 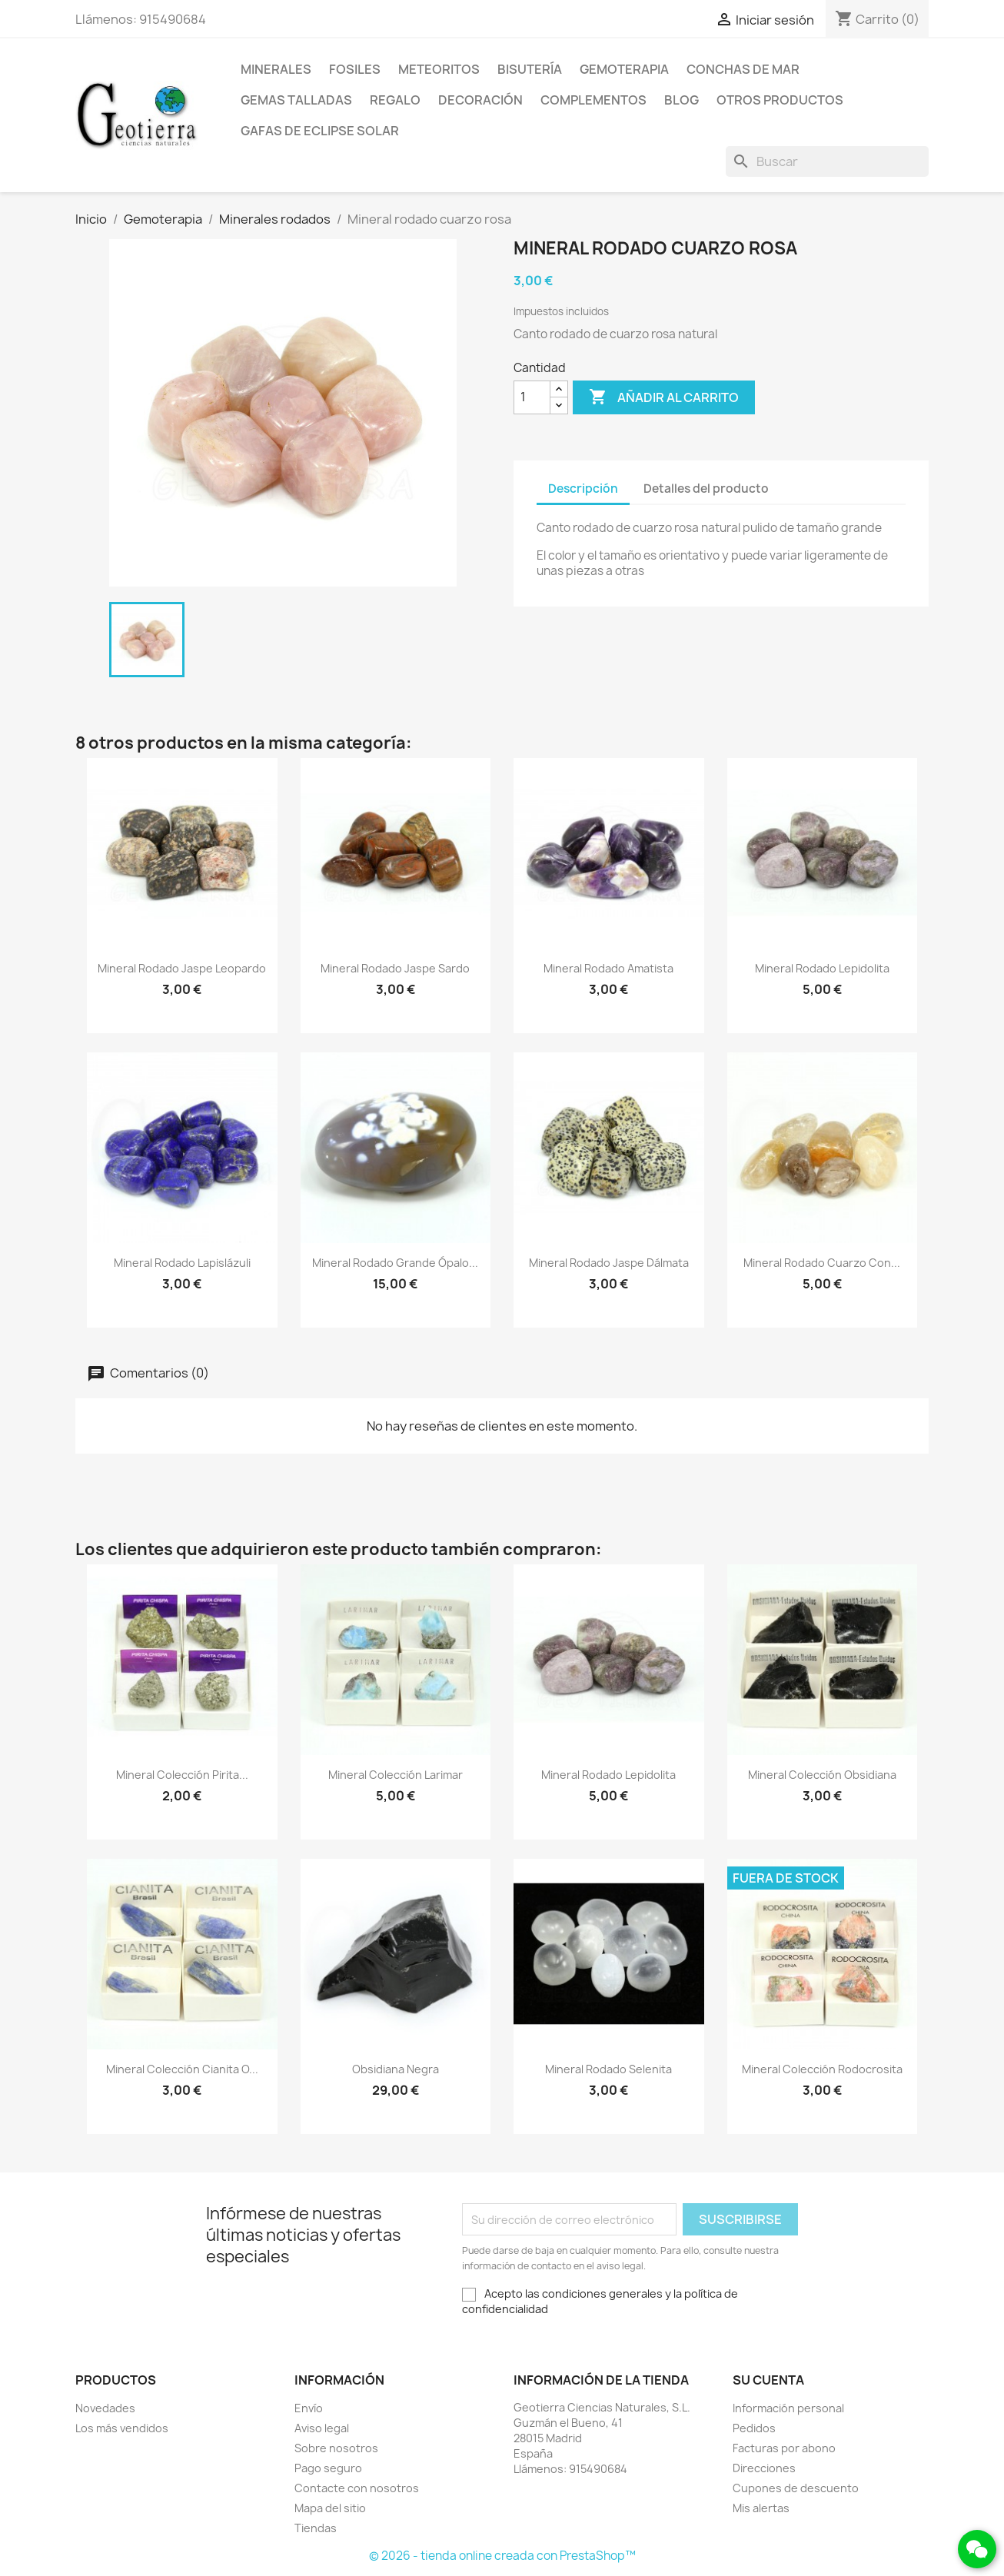 What do you see at coordinates (105, 2408) in the screenshot?
I see `Novedades` at bounding box center [105, 2408].